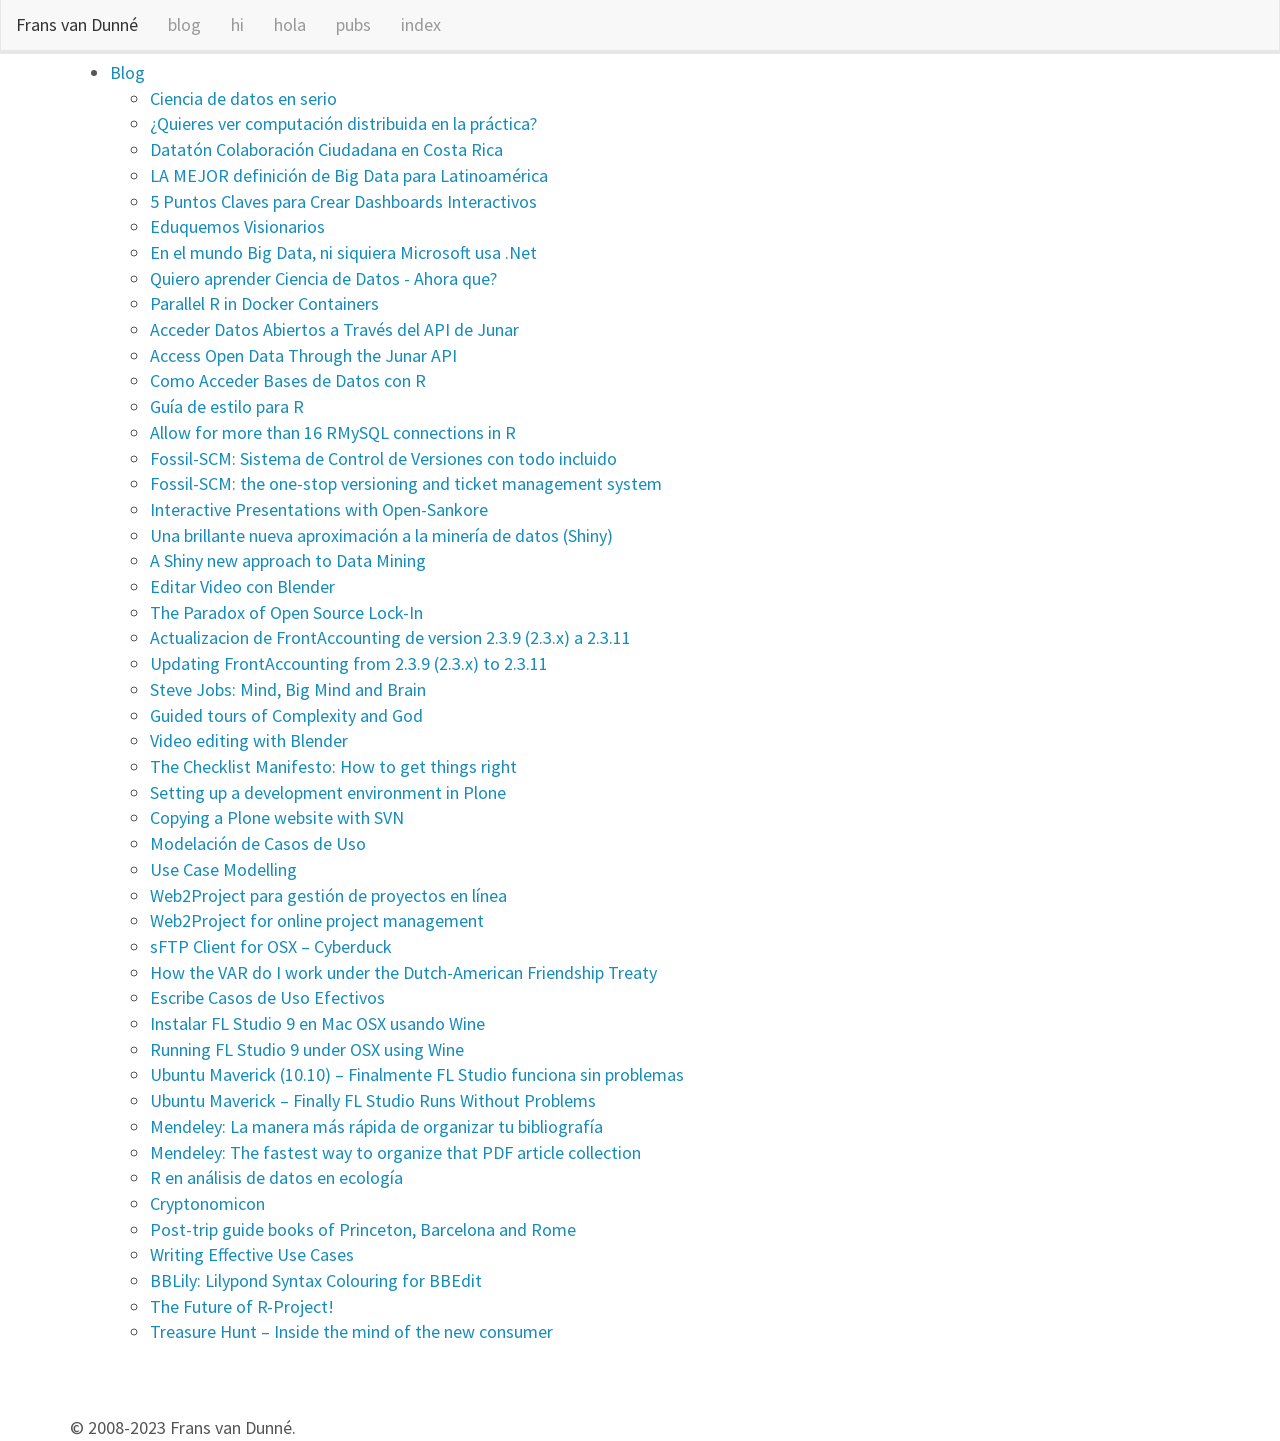 This screenshot has height=1441, width=1280. Describe the element at coordinates (286, 612) in the screenshot. I see `The Paradox of Open Source Lock-In` at that location.